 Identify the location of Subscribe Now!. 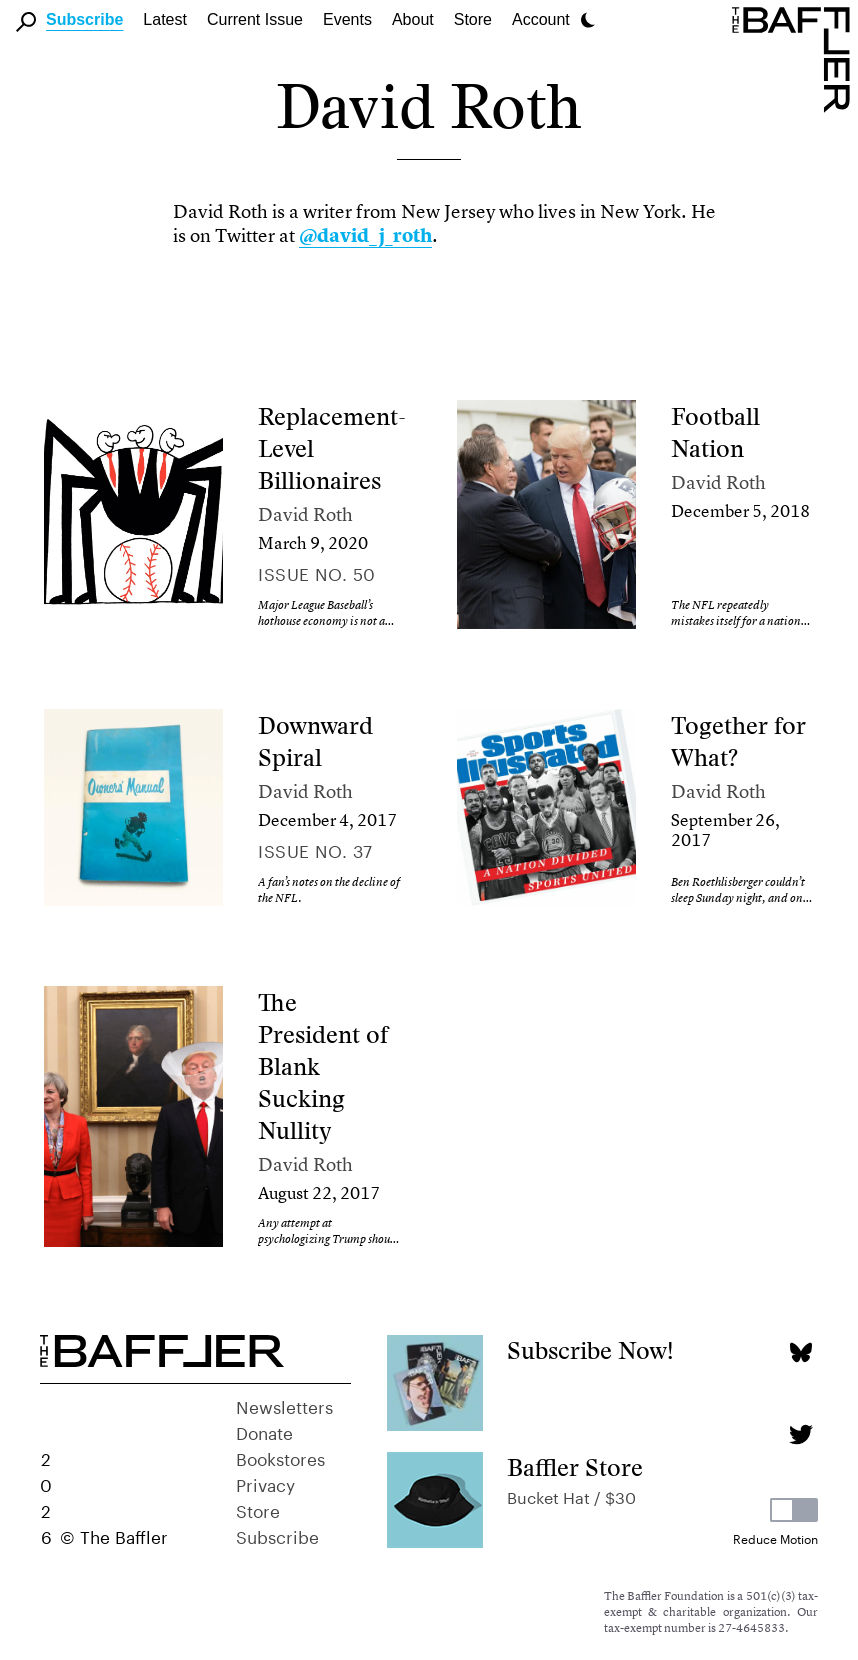
(590, 1350).